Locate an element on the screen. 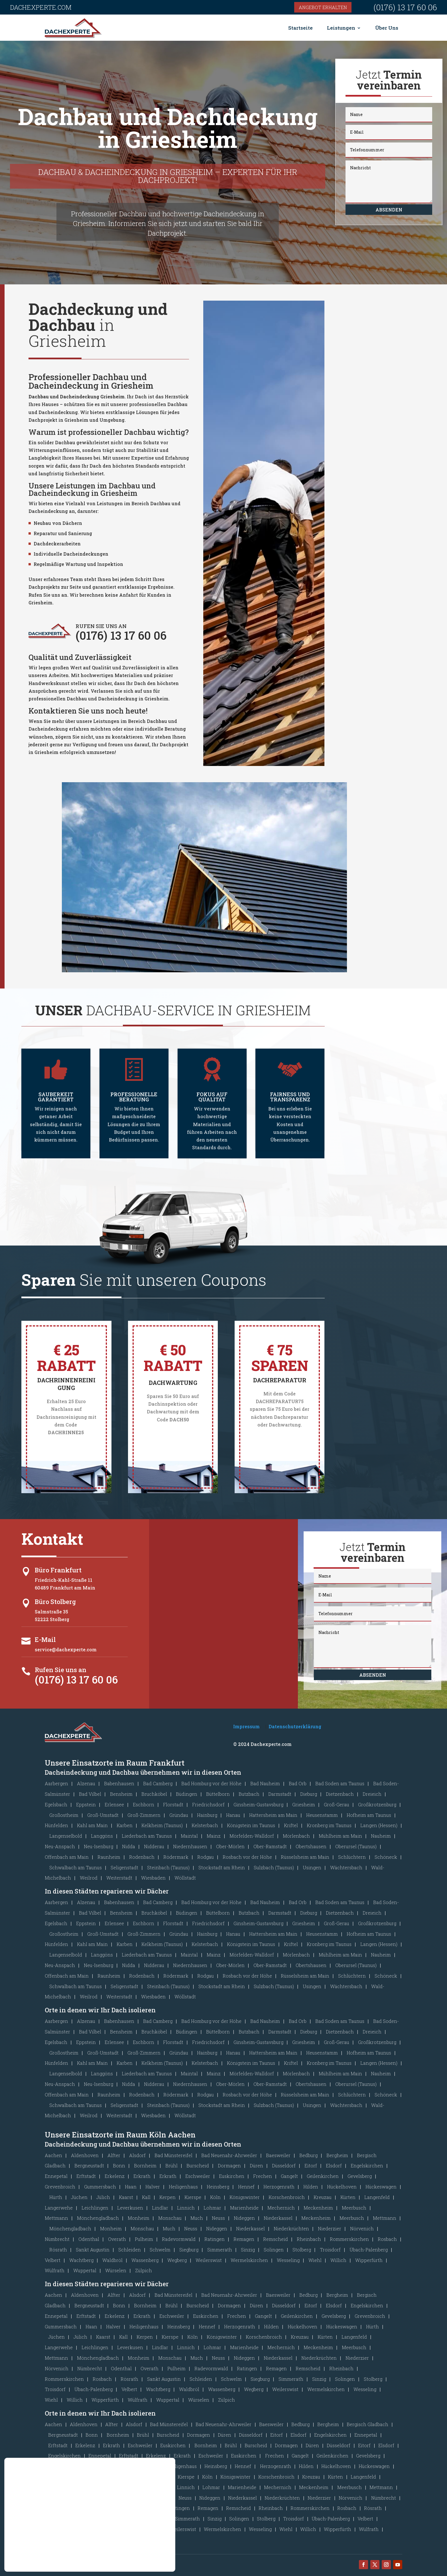 This screenshot has height=2576, width=447. Erkelenz is located at coordinates (115, 2176).